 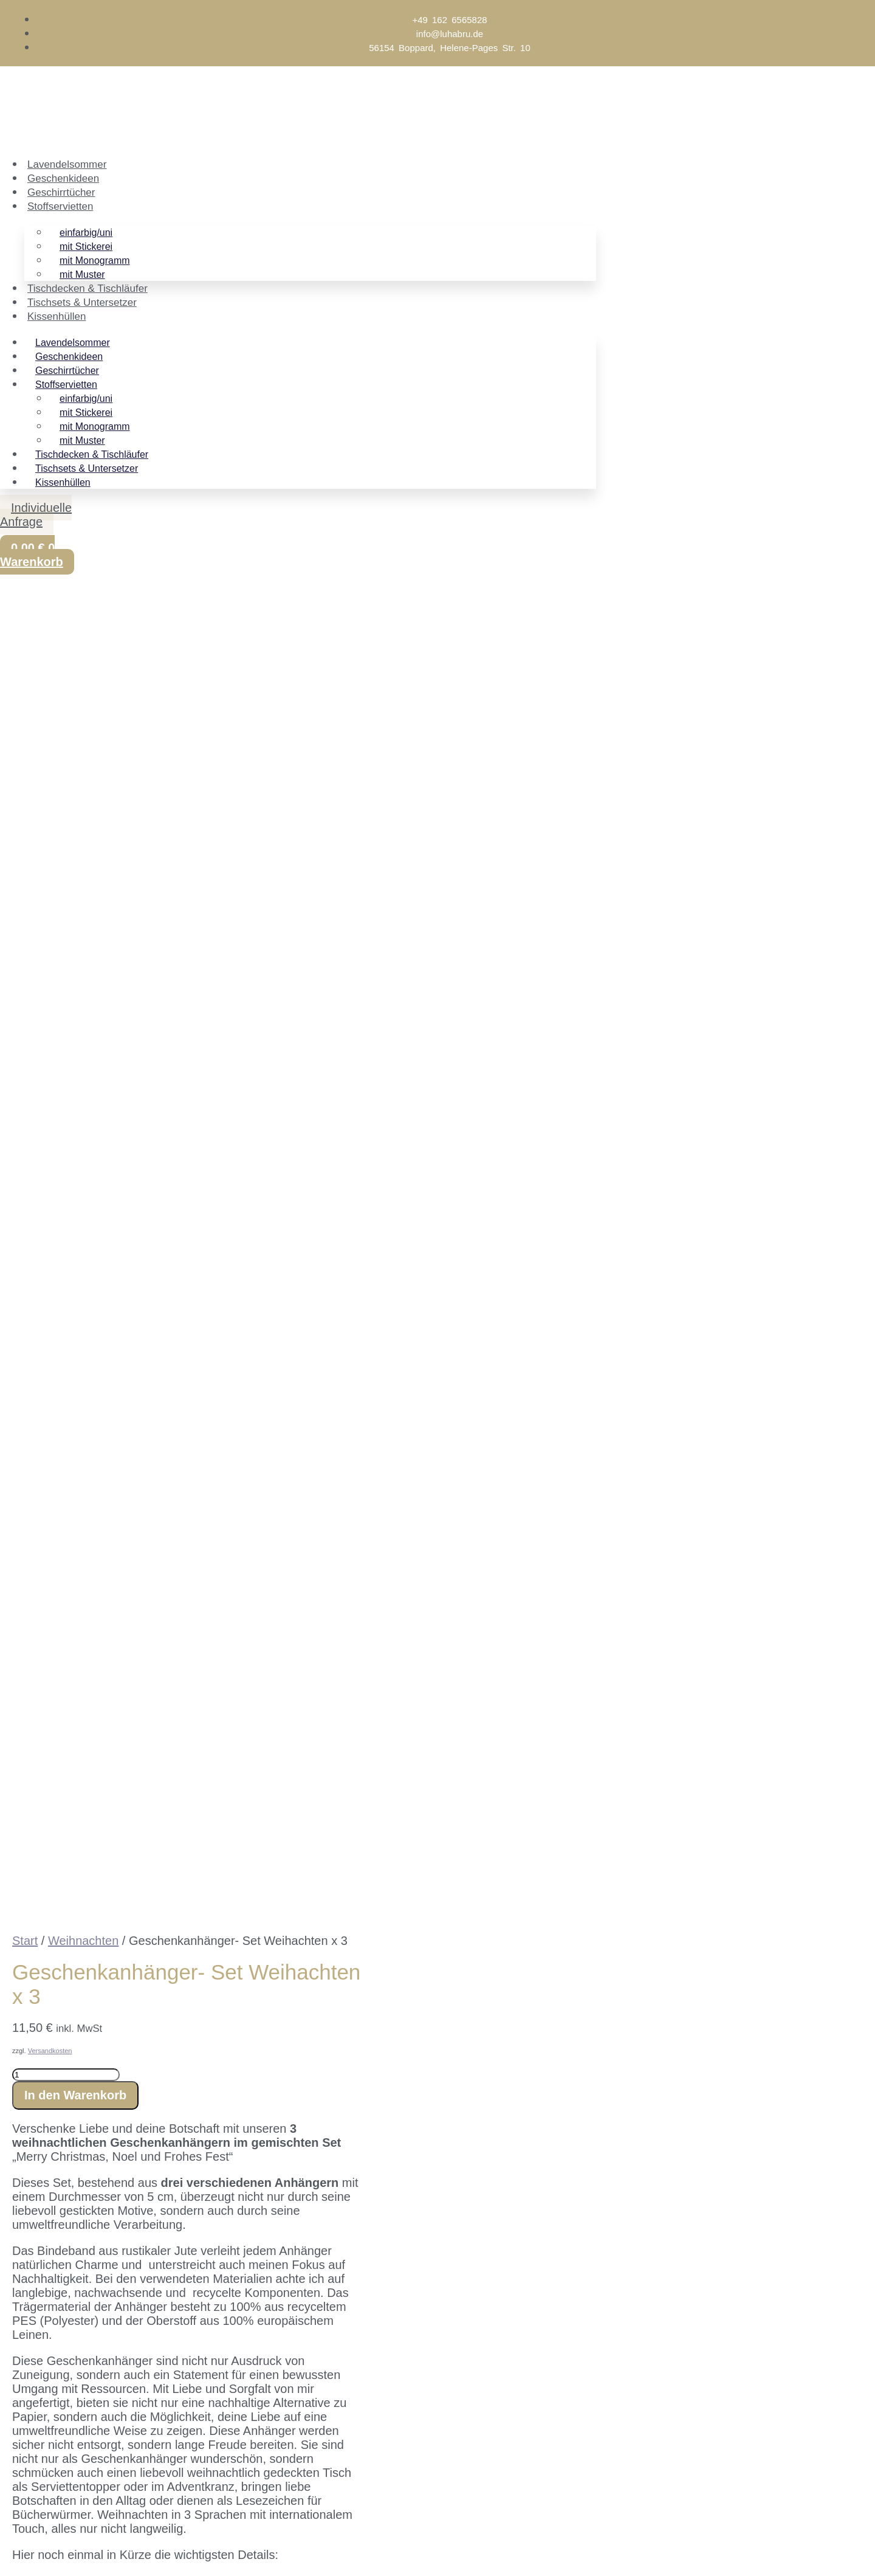 I want to click on flegehinweise, so click(x=182, y=1476).